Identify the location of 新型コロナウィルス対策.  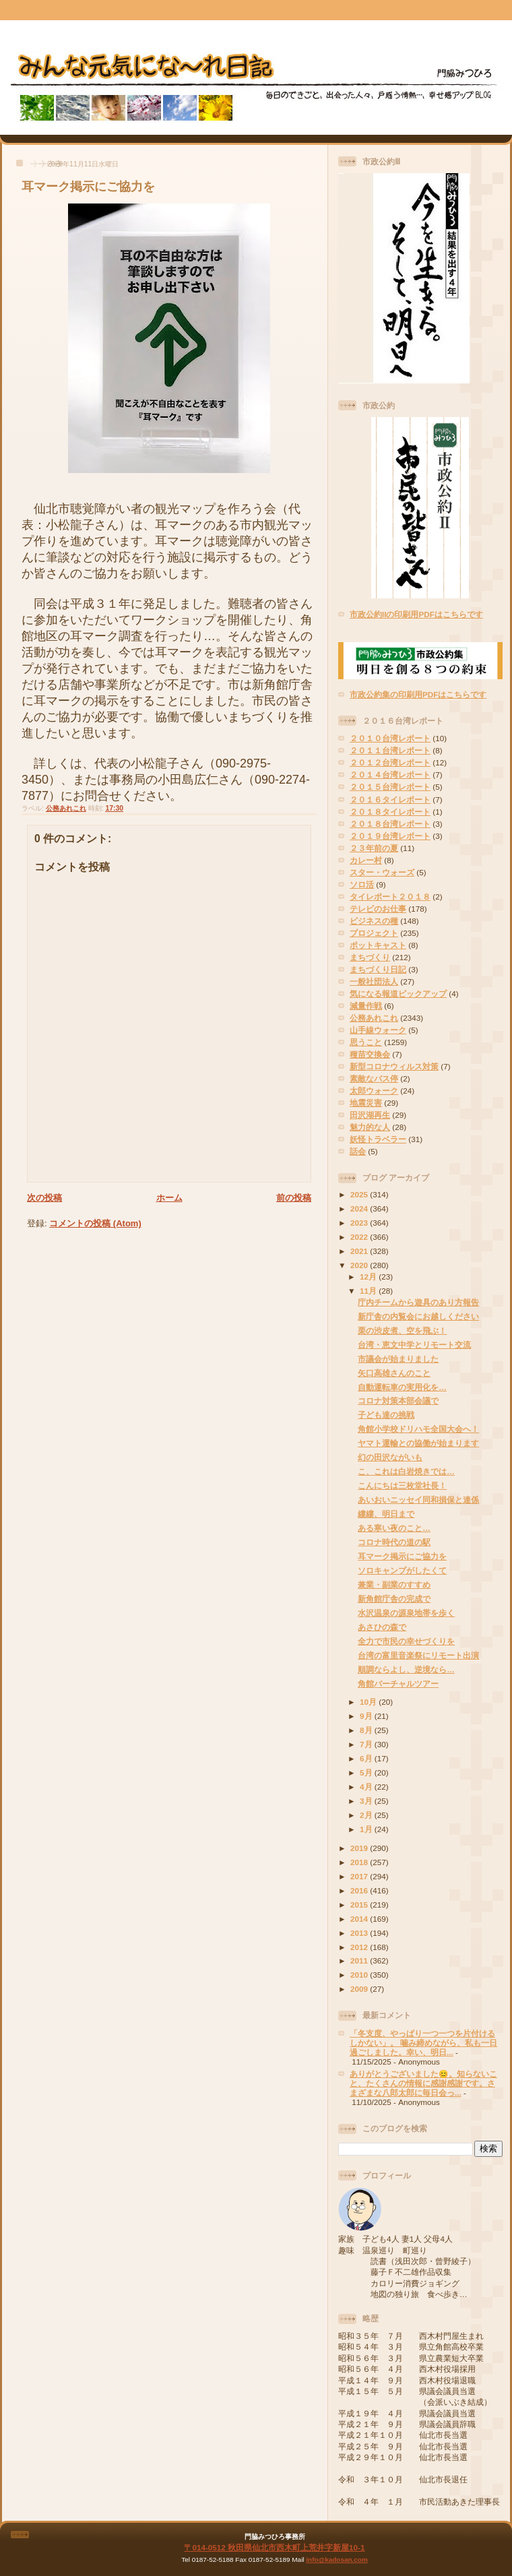
(394, 1066).